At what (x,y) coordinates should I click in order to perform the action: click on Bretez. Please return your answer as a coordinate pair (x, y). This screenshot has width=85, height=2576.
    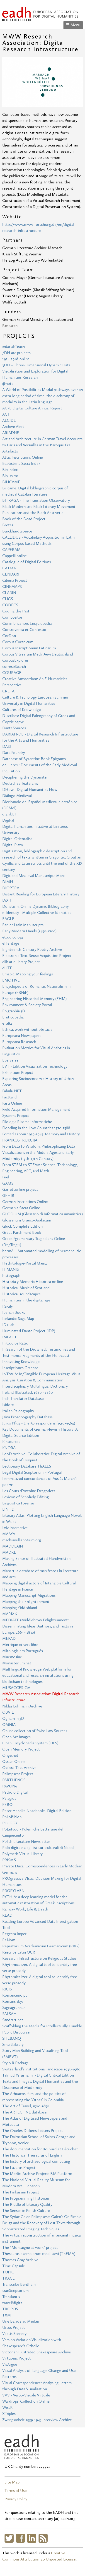
    Looking at the image, I should click on (8, 525).